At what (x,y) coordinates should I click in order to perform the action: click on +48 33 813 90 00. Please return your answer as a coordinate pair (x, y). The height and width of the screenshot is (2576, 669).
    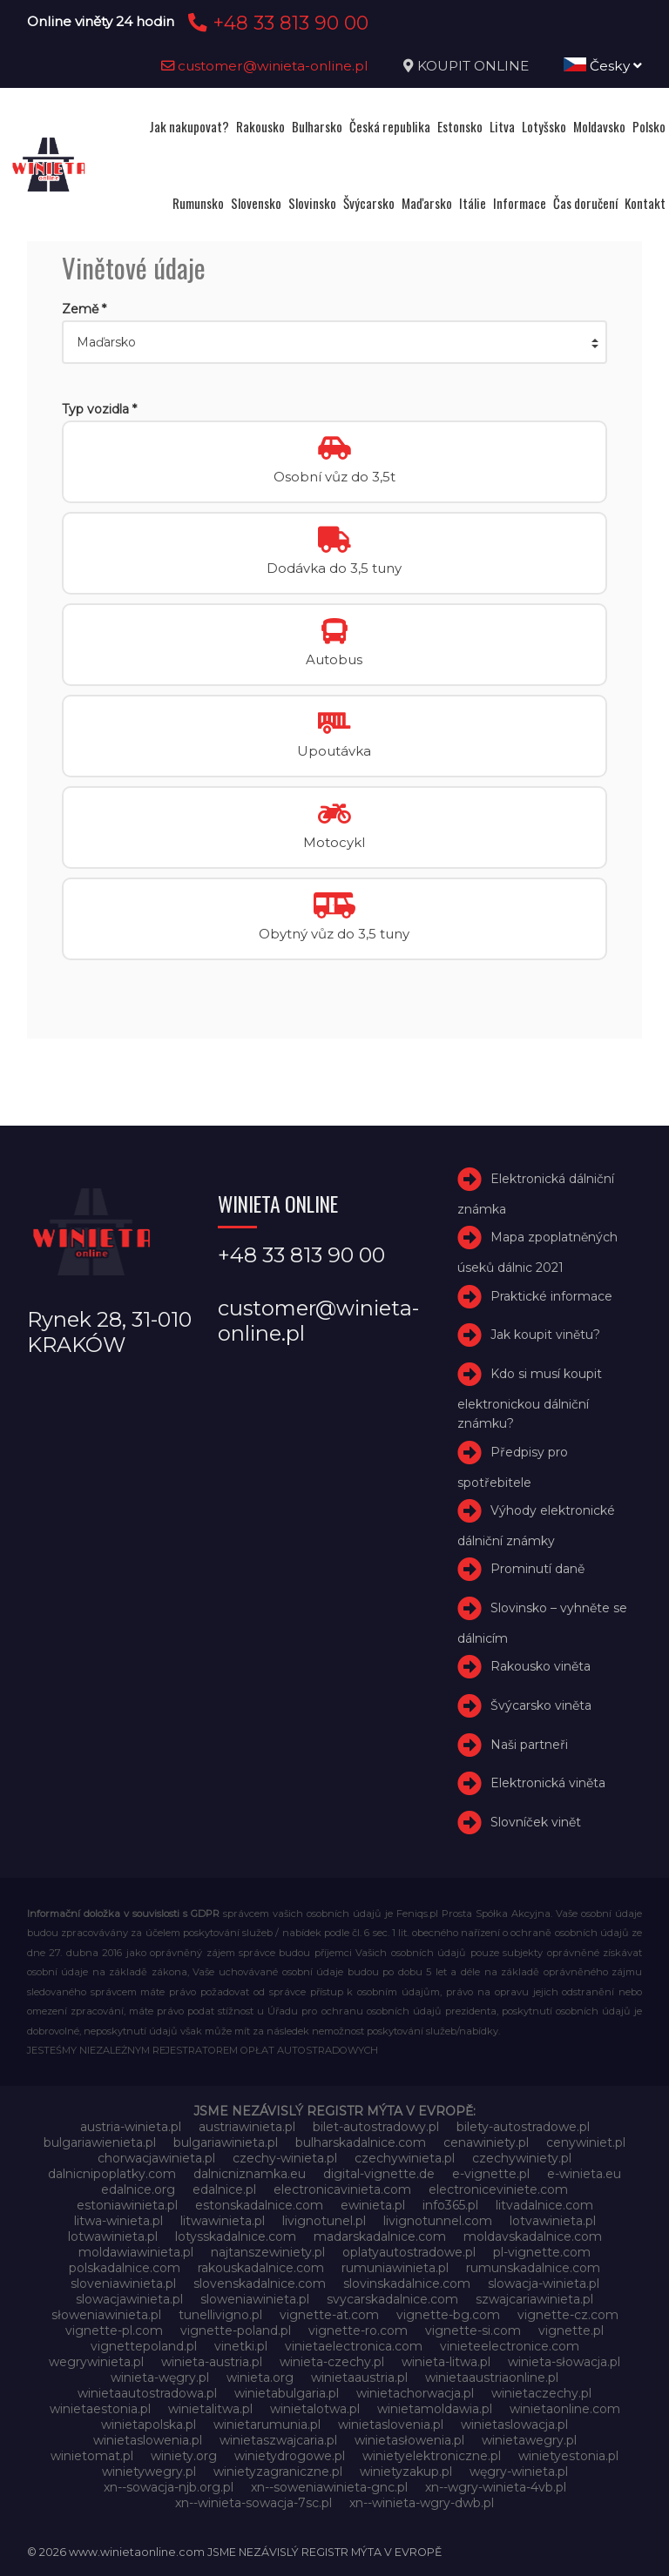
    Looking at the image, I should click on (275, 22).